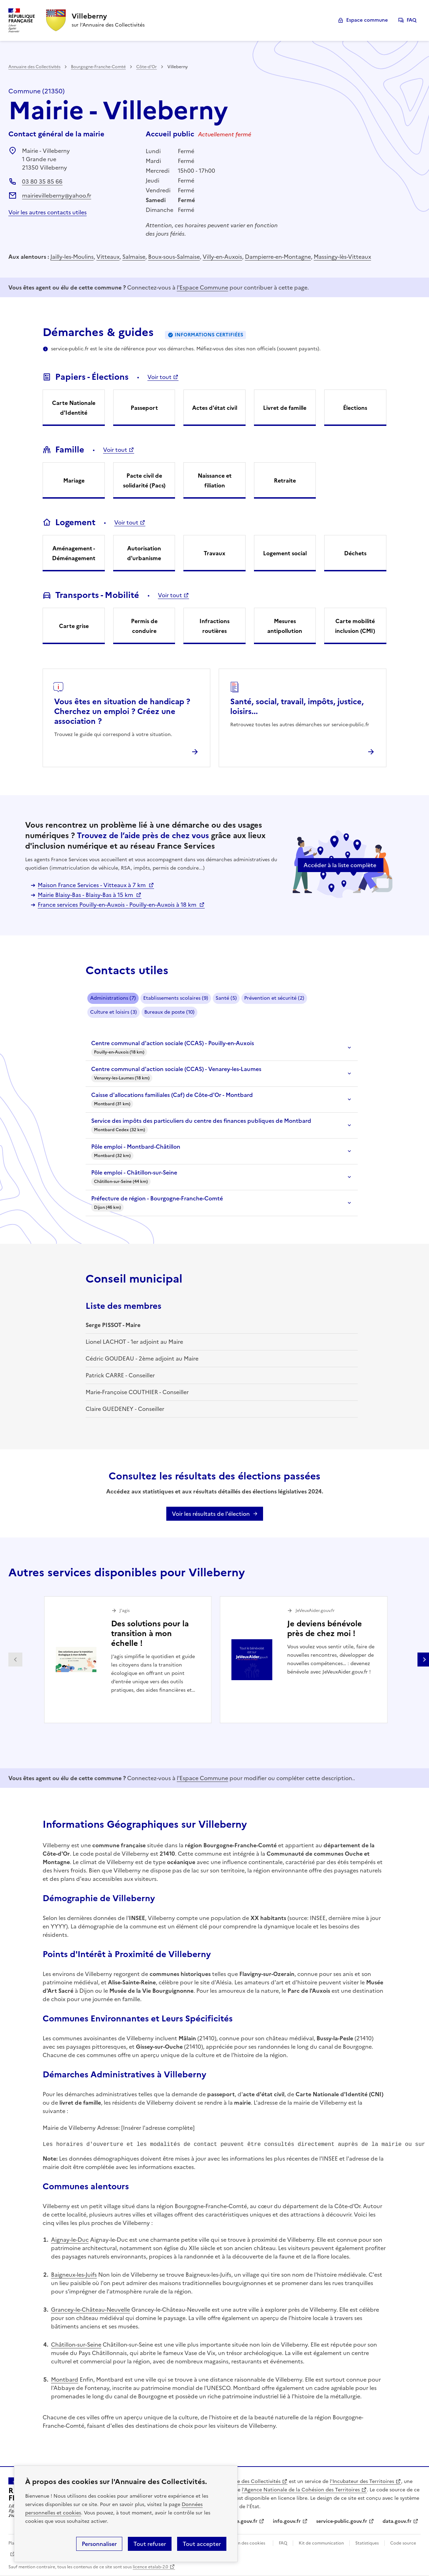  Describe the element at coordinates (15, 1660) in the screenshot. I see `Partenaire précédent` at that location.